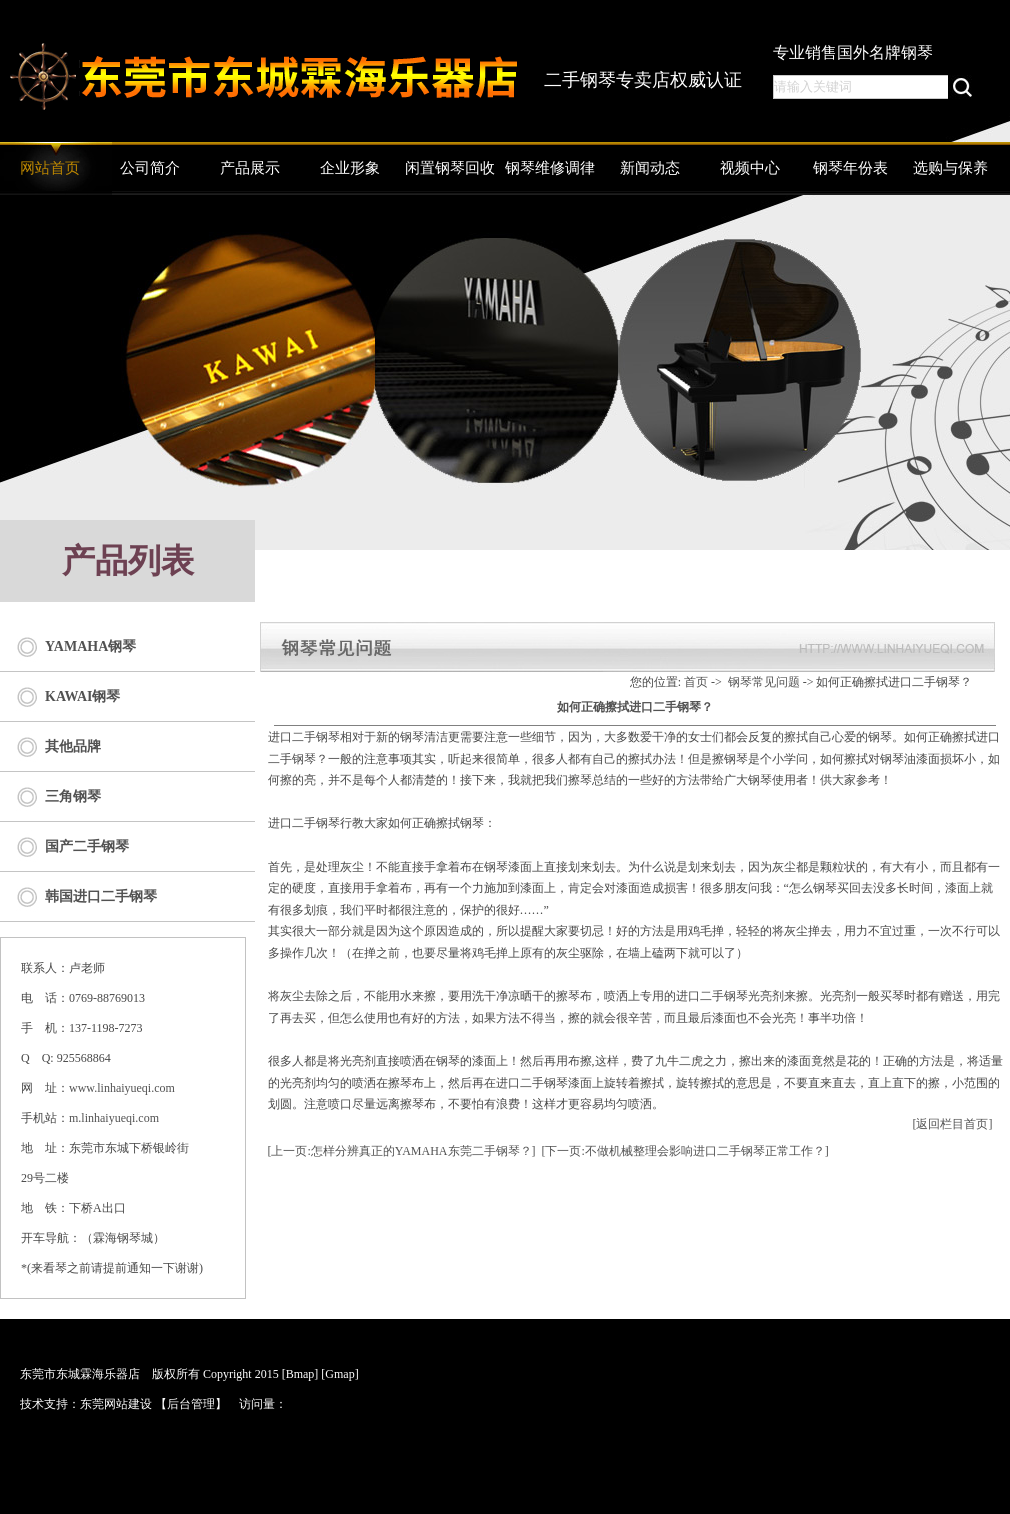  What do you see at coordinates (90, 646) in the screenshot?
I see `YAMAHA钢琴` at bounding box center [90, 646].